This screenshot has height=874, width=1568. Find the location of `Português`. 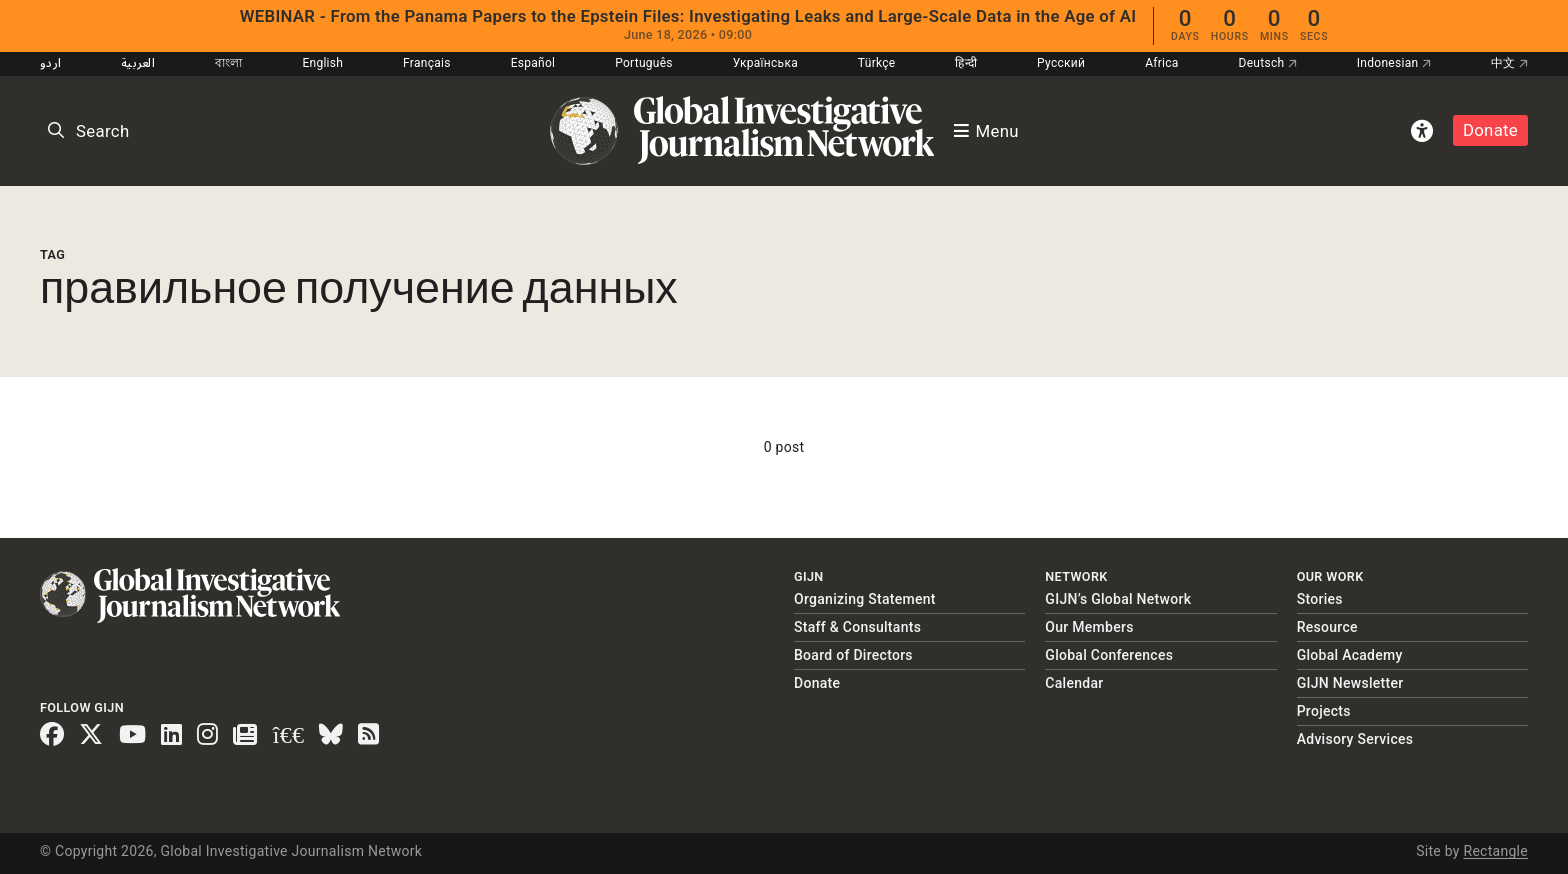

Português is located at coordinates (644, 63).